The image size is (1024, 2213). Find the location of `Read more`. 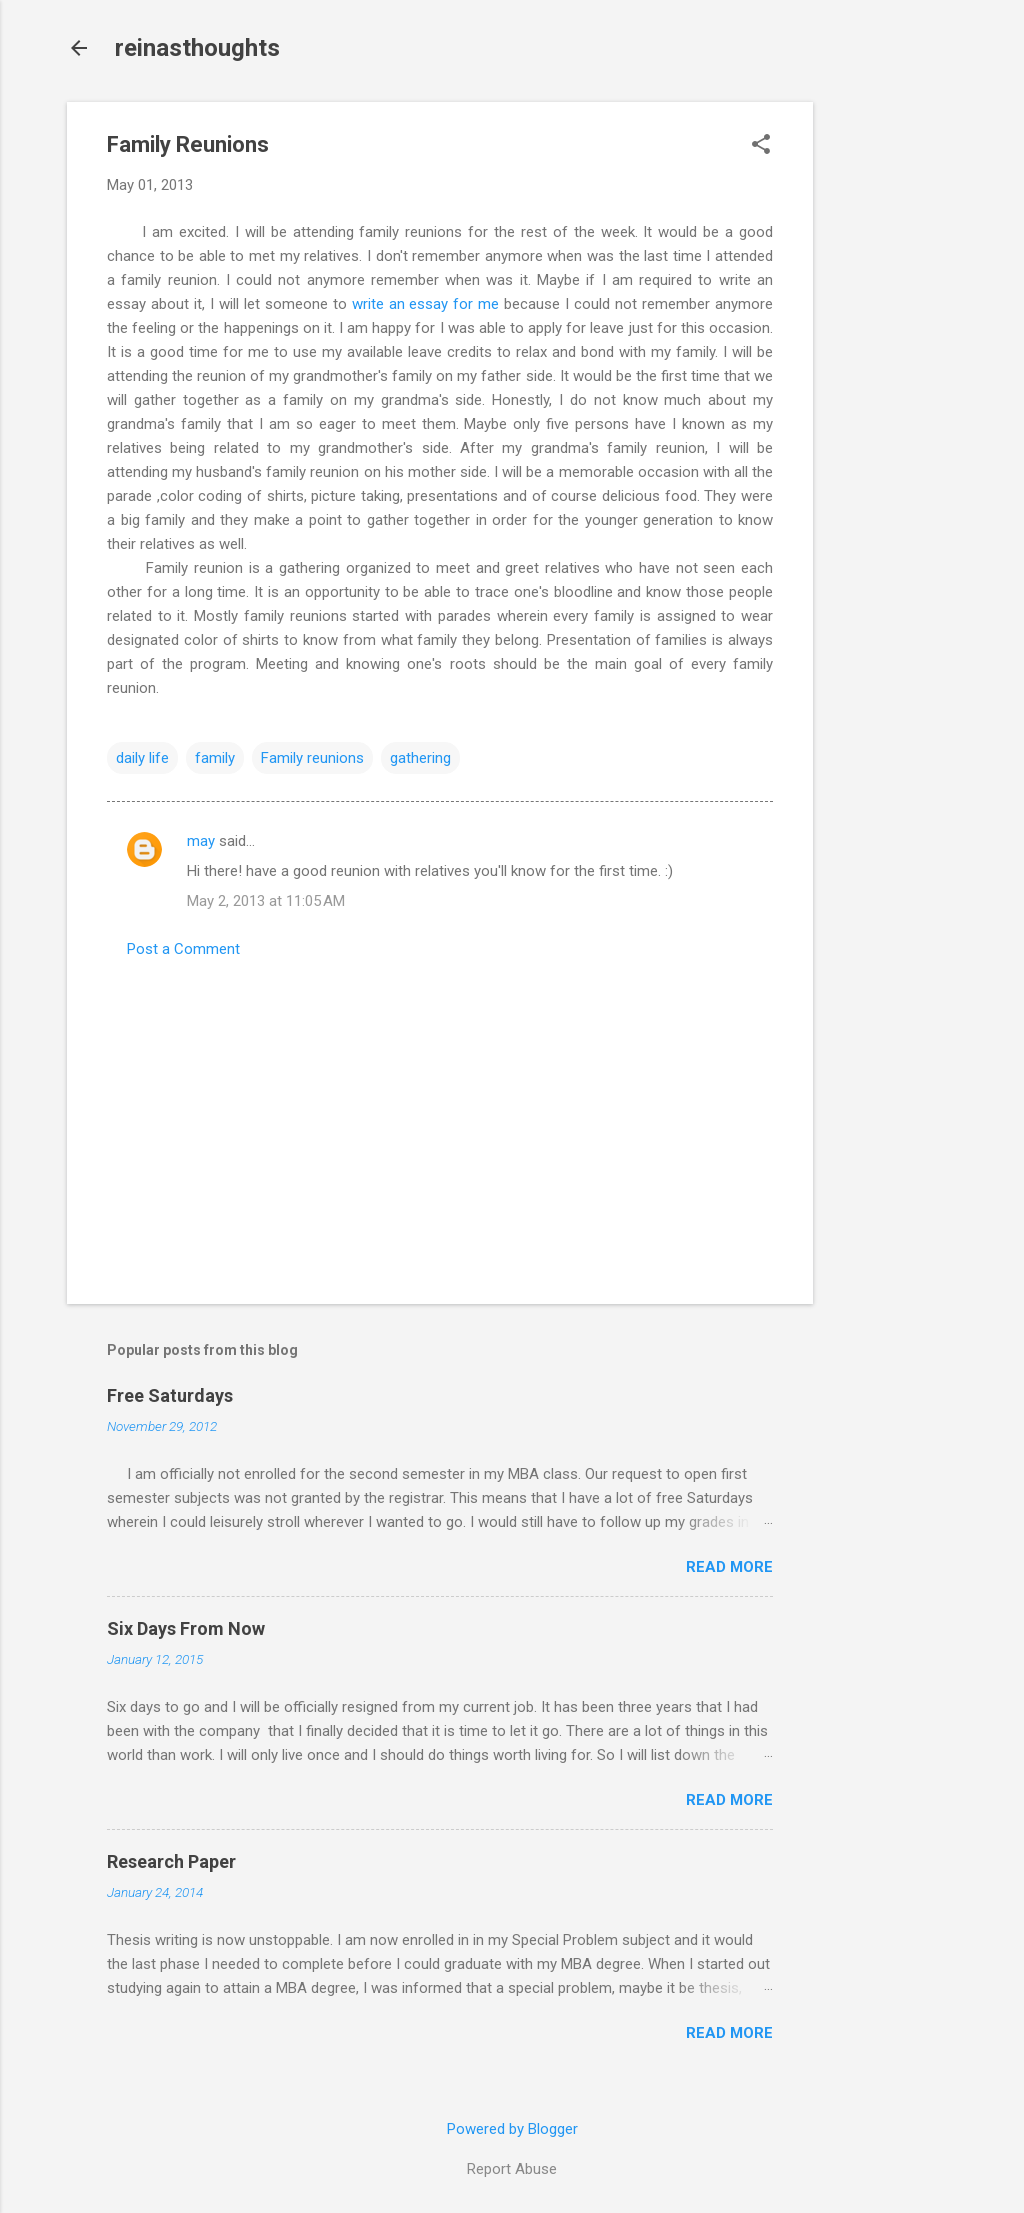

Read more is located at coordinates (729, 1567).